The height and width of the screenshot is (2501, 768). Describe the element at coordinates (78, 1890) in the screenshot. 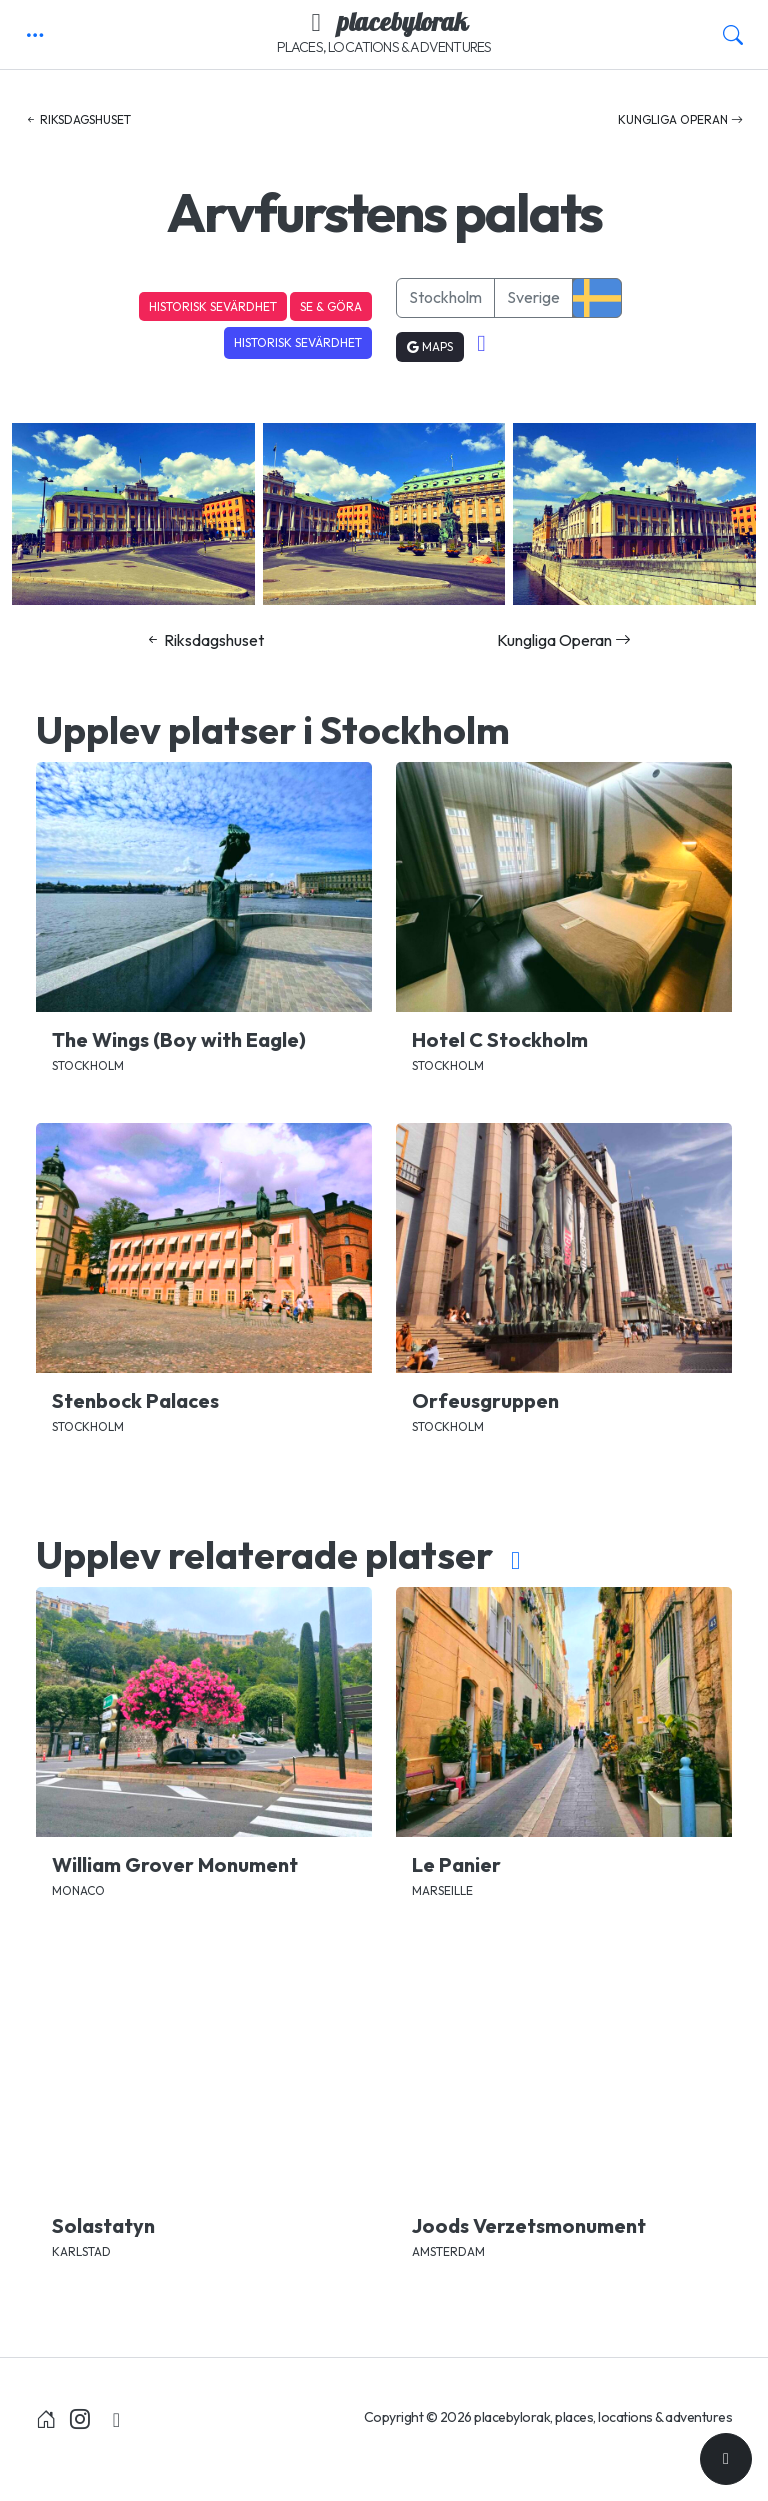

I see `Monaco` at that location.